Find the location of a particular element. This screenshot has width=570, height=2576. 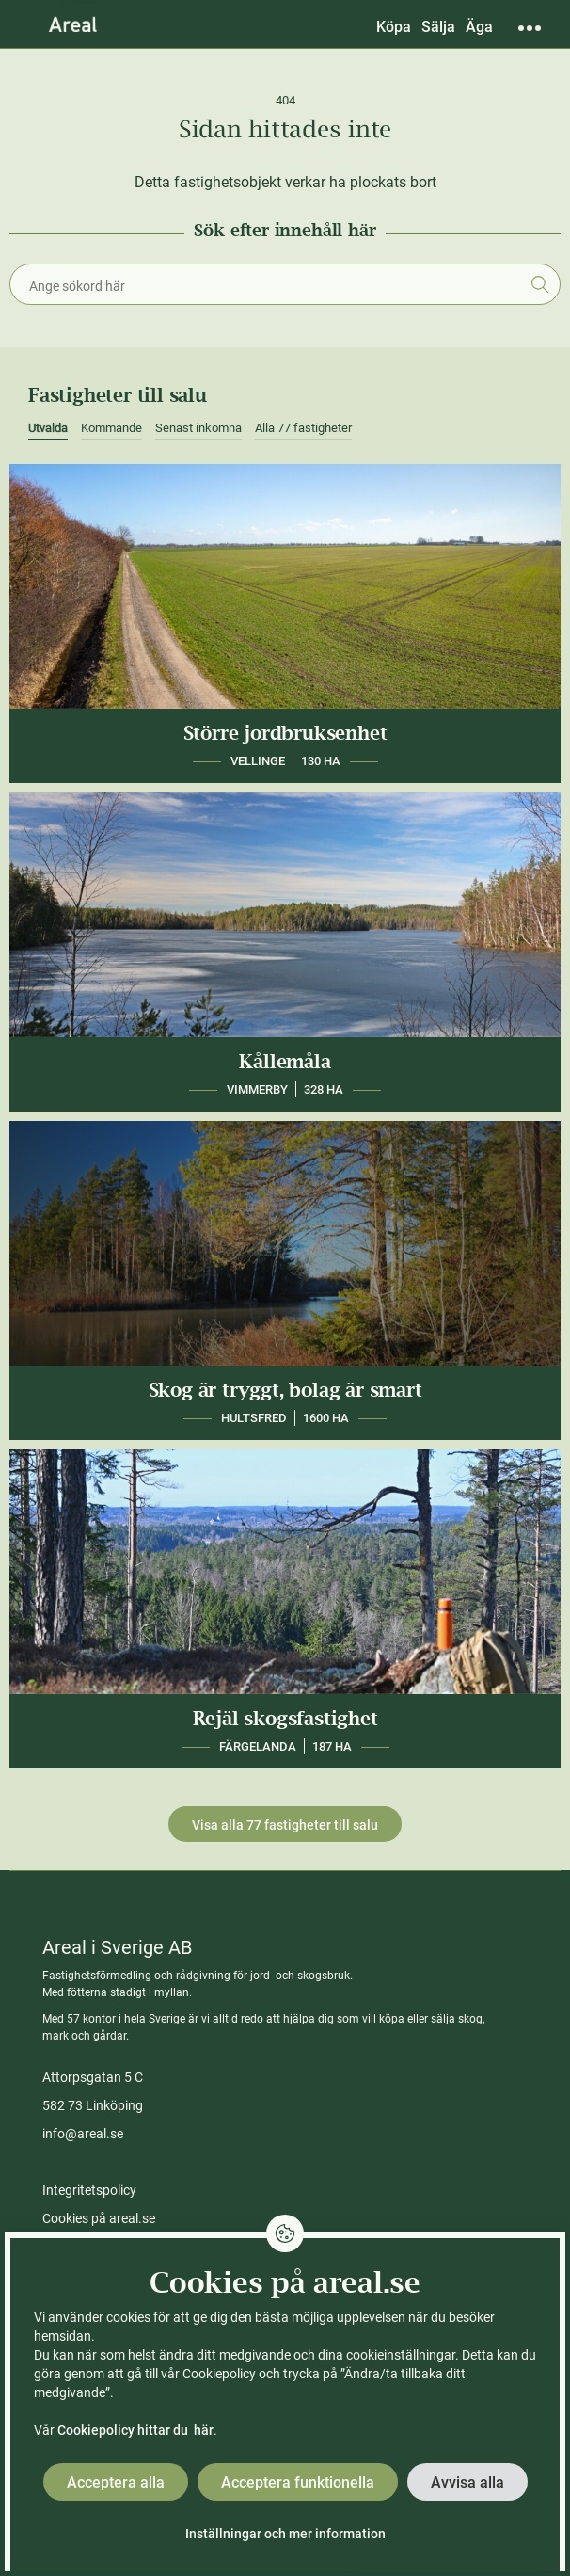

Köpa is located at coordinates (393, 27).